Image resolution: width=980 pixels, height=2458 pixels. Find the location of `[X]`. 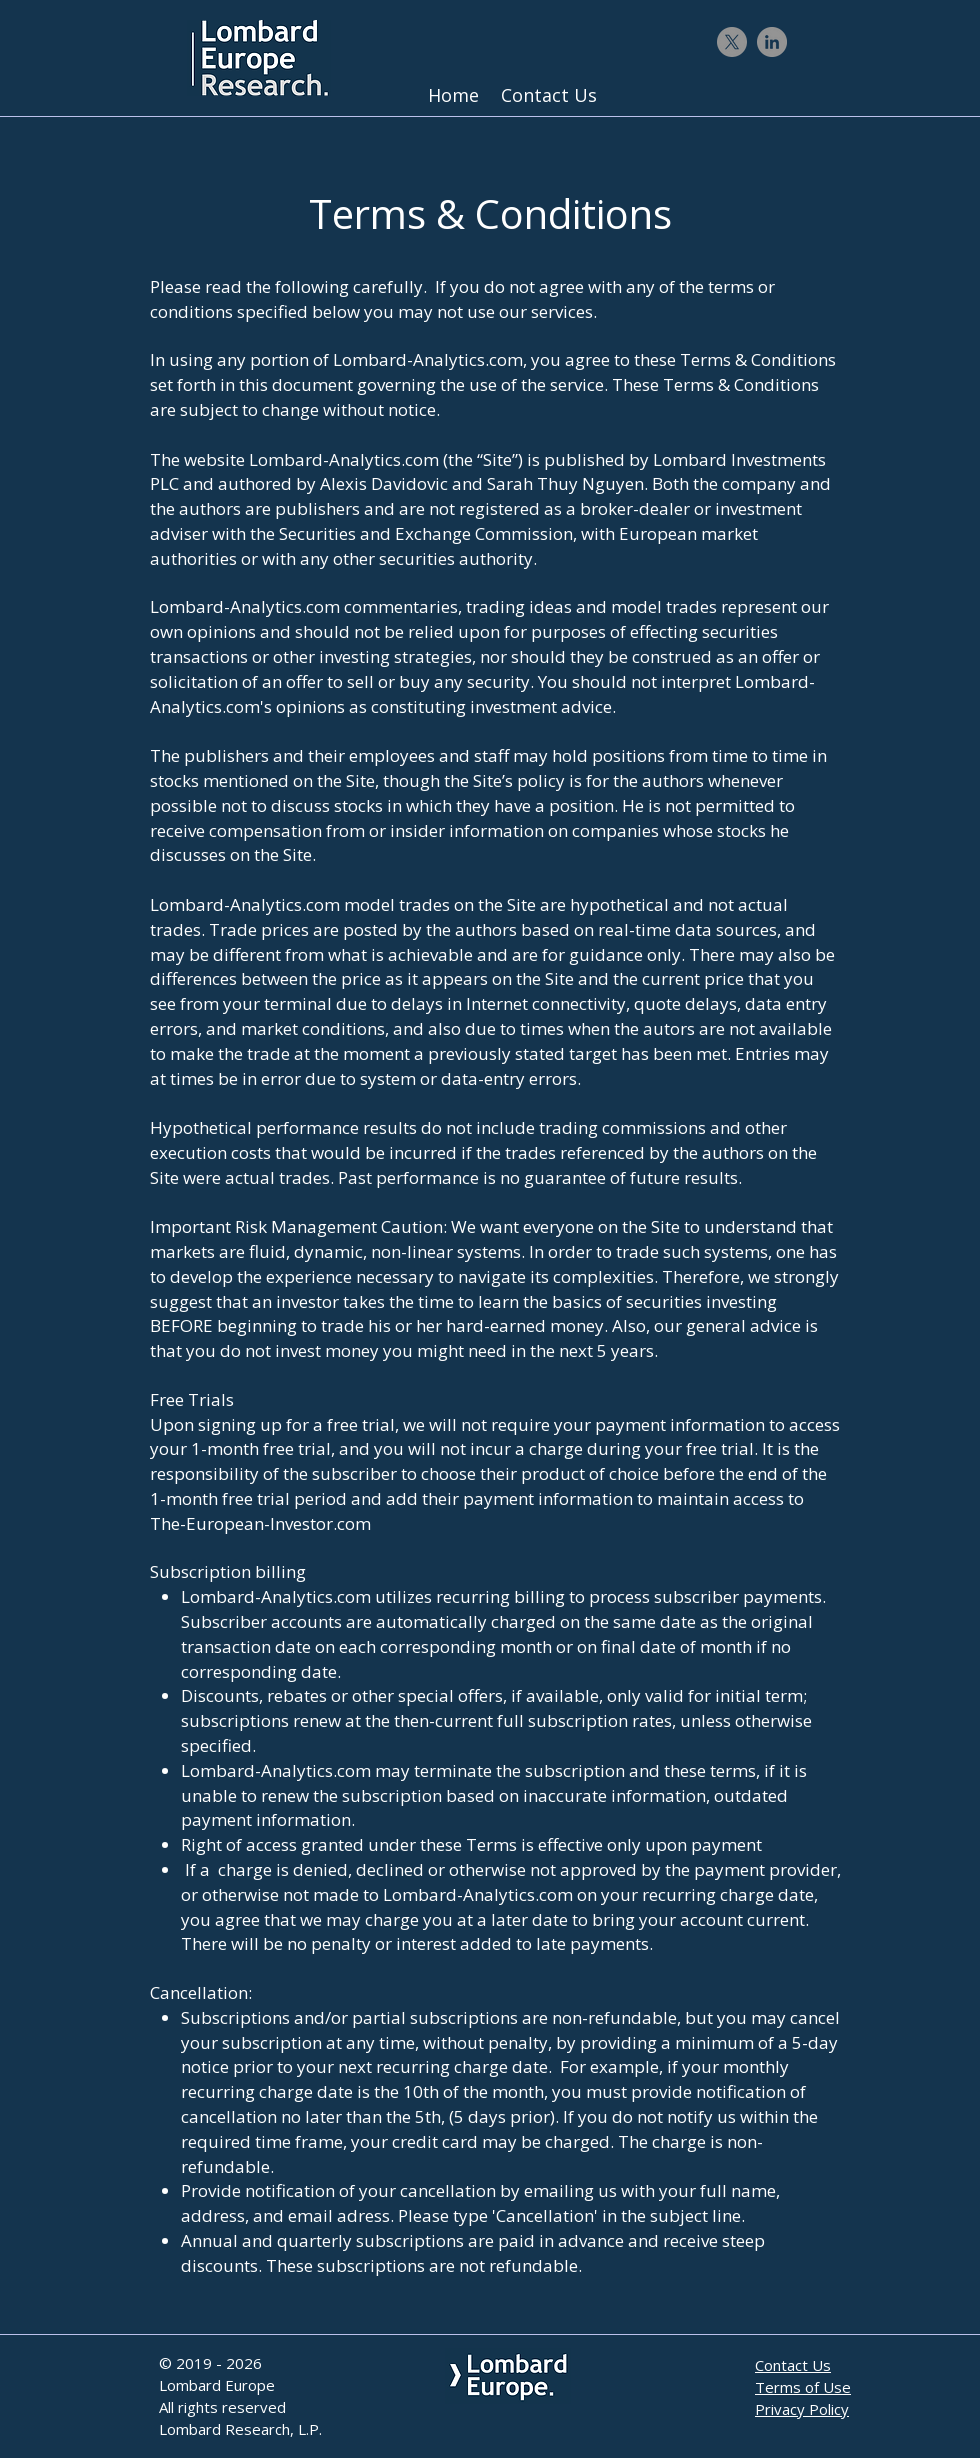

[X] is located at coordinates (732, 42).